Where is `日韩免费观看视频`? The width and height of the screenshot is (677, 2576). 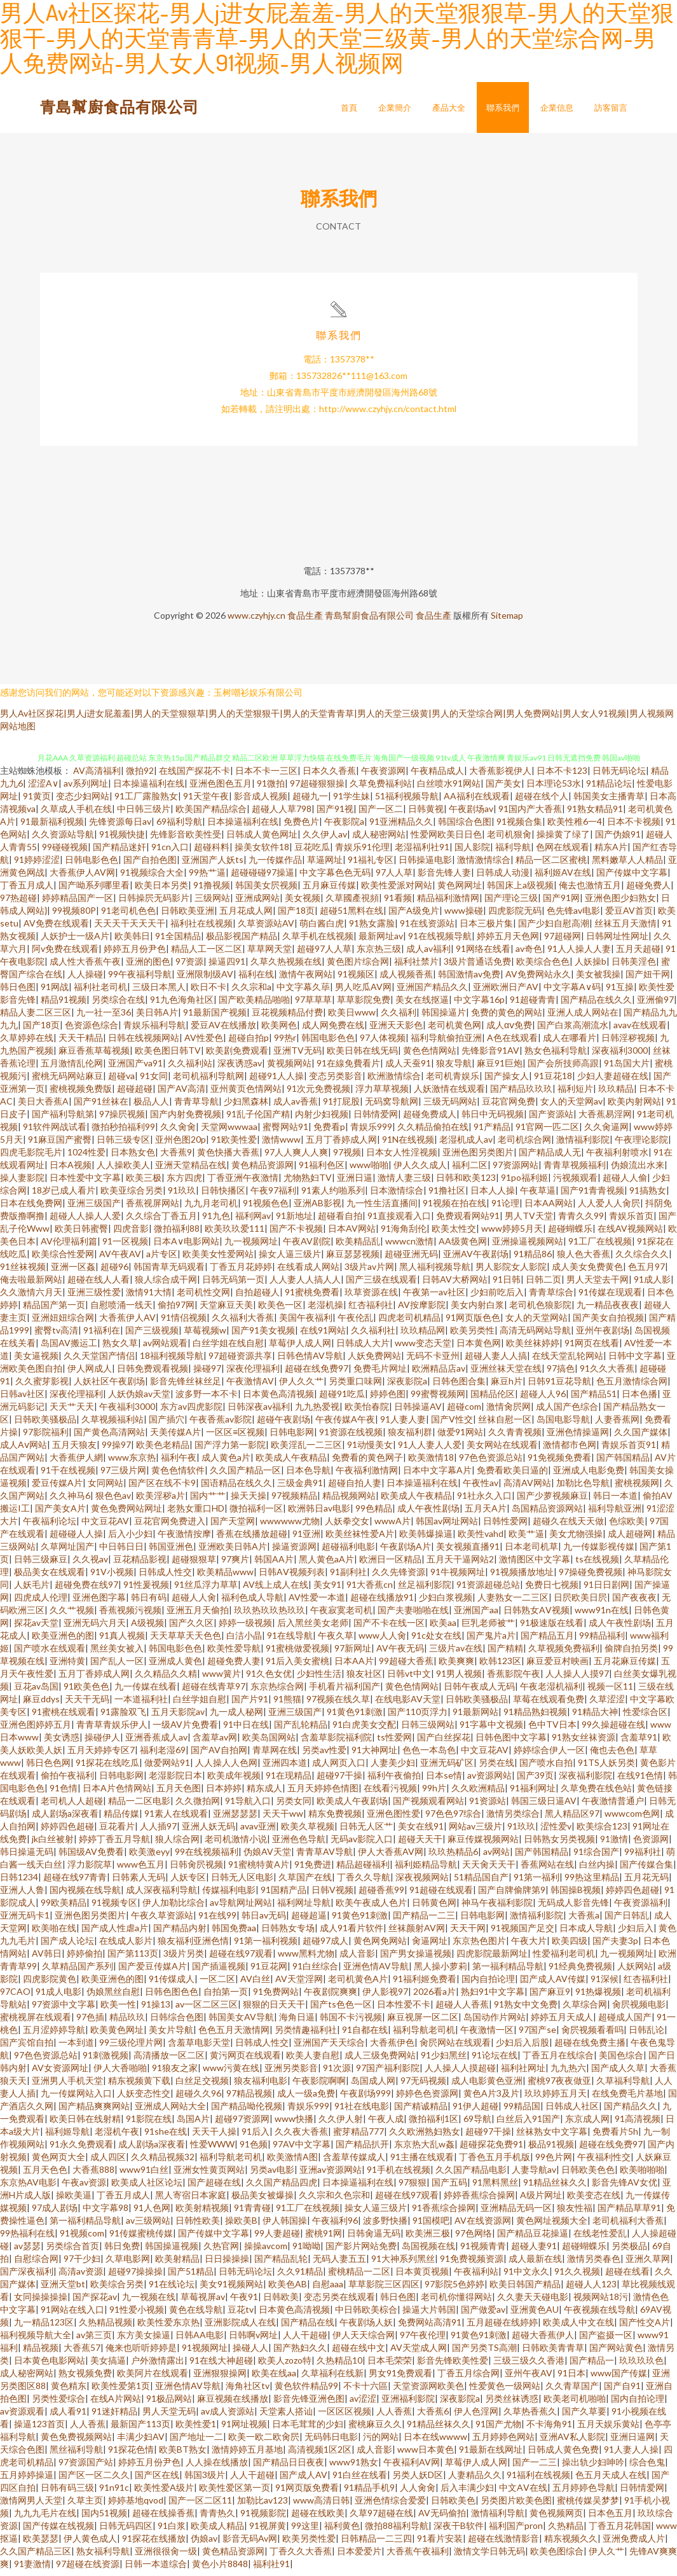
日韩免费观看视频 is located at coordinates (152, 1373).